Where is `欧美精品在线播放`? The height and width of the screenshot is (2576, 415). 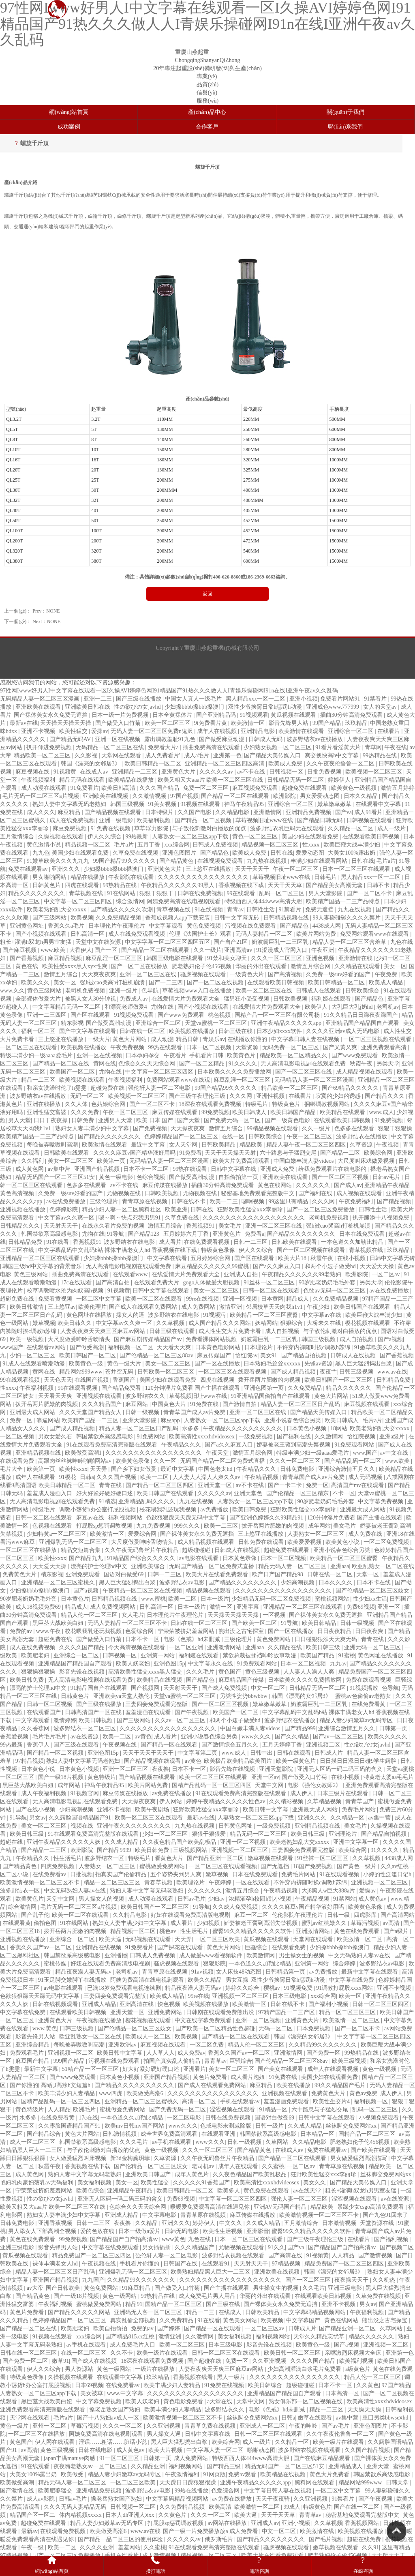 欧美精品在线播放 is located at coordinates (131, 780).